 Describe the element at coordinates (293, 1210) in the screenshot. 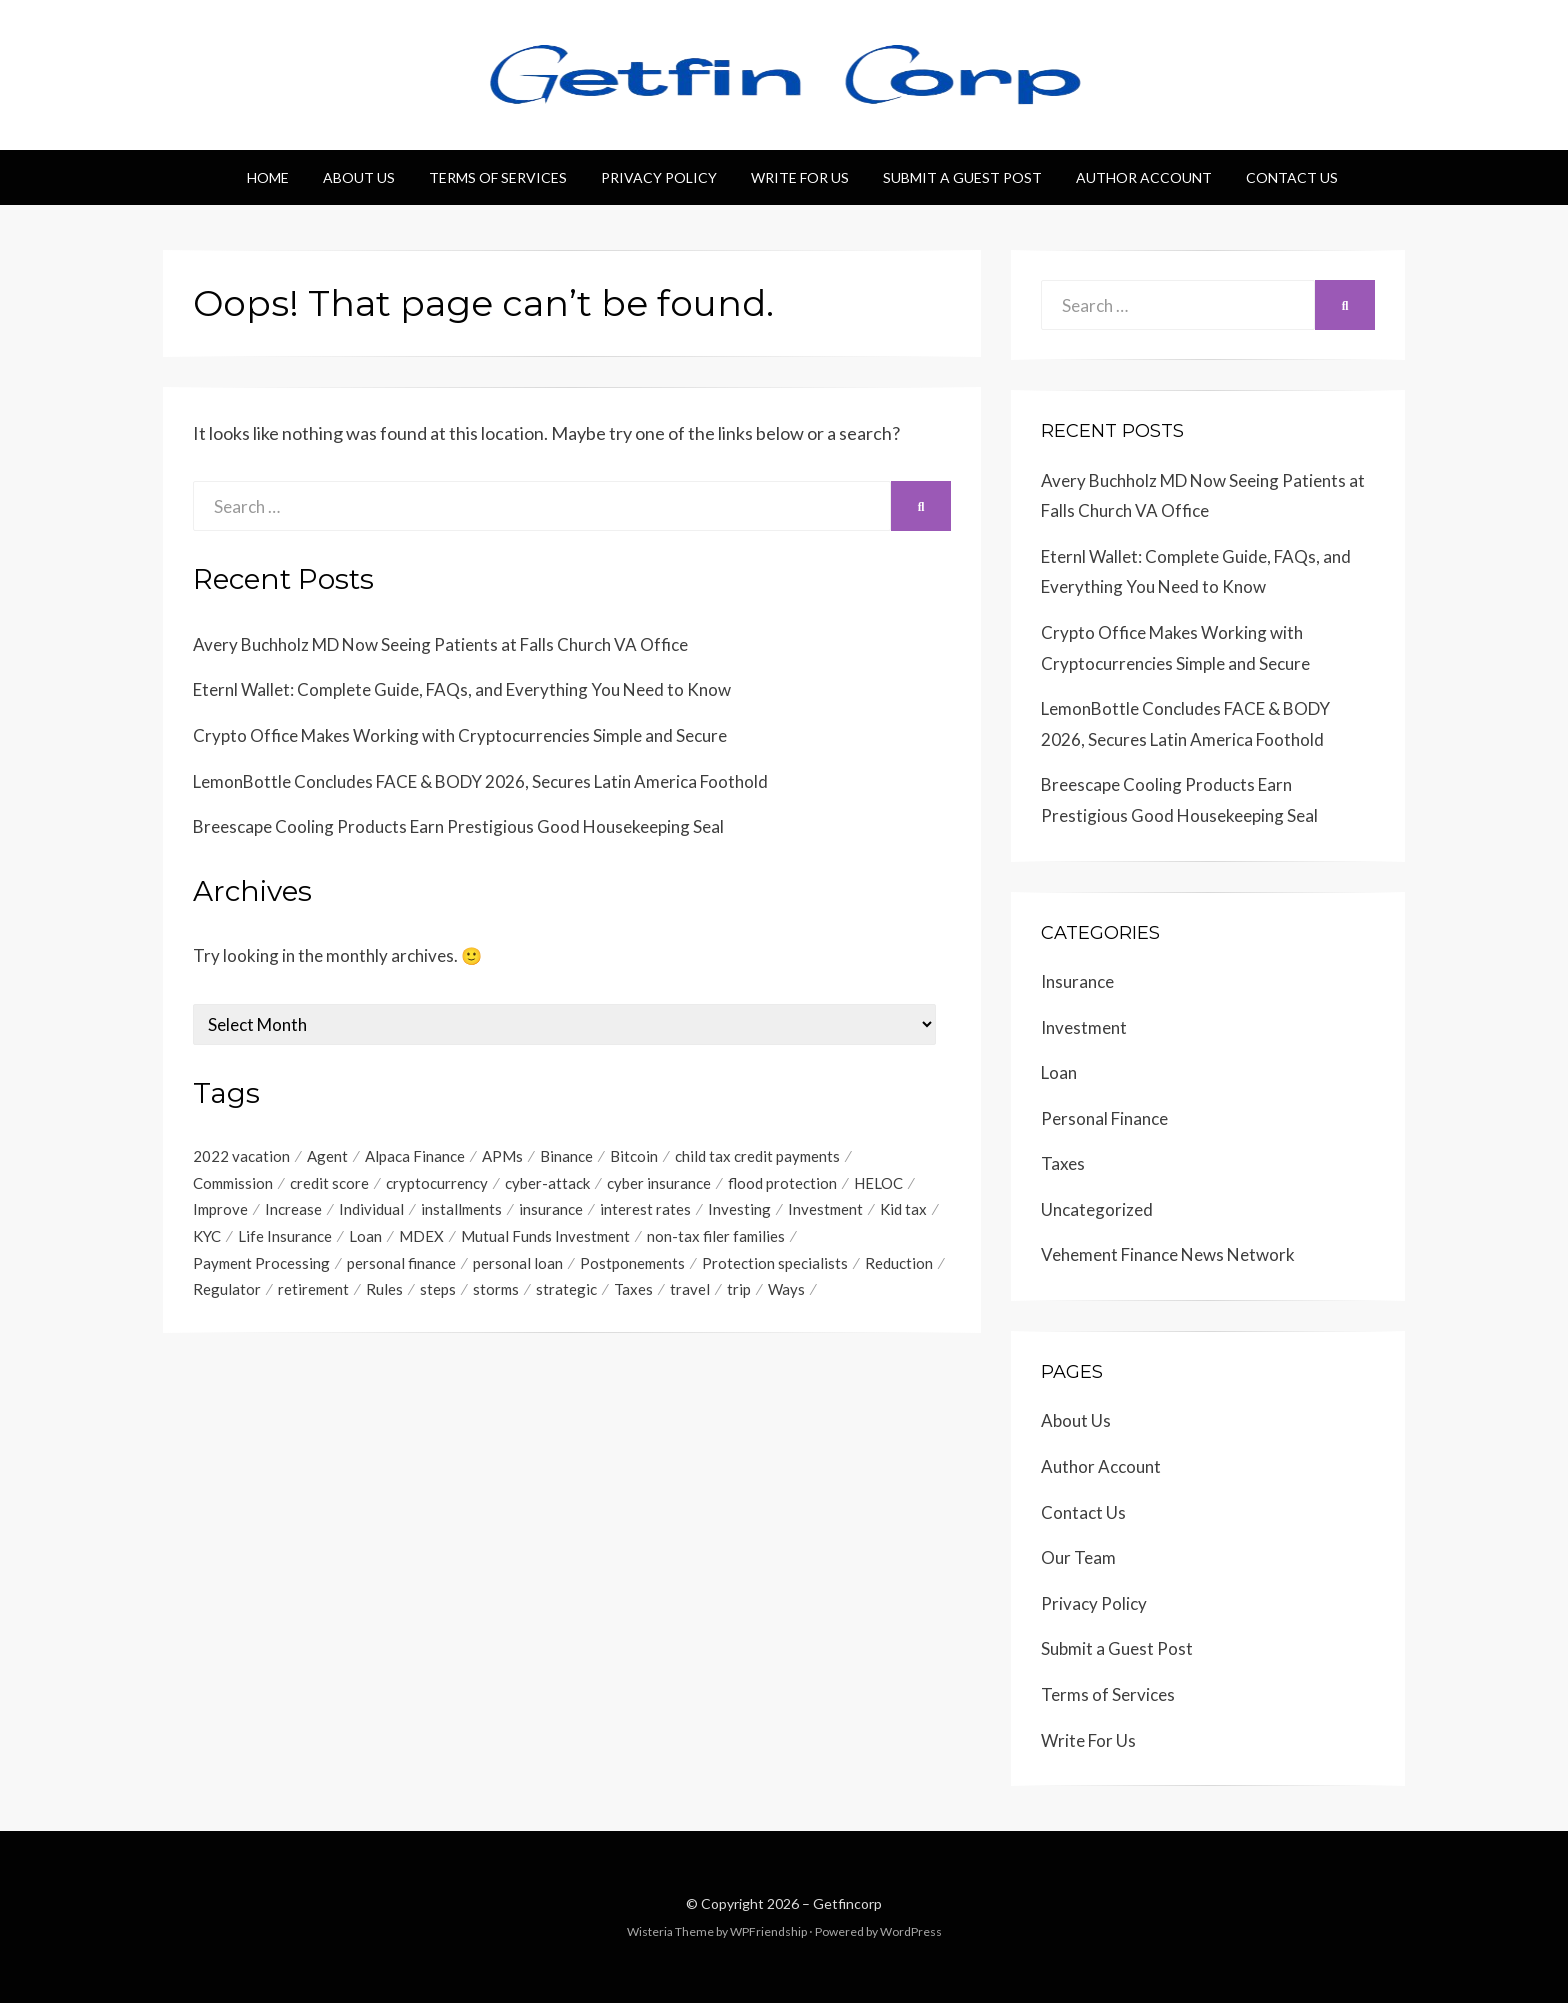

I see `Increase [Increase (1 item)]` at that location.